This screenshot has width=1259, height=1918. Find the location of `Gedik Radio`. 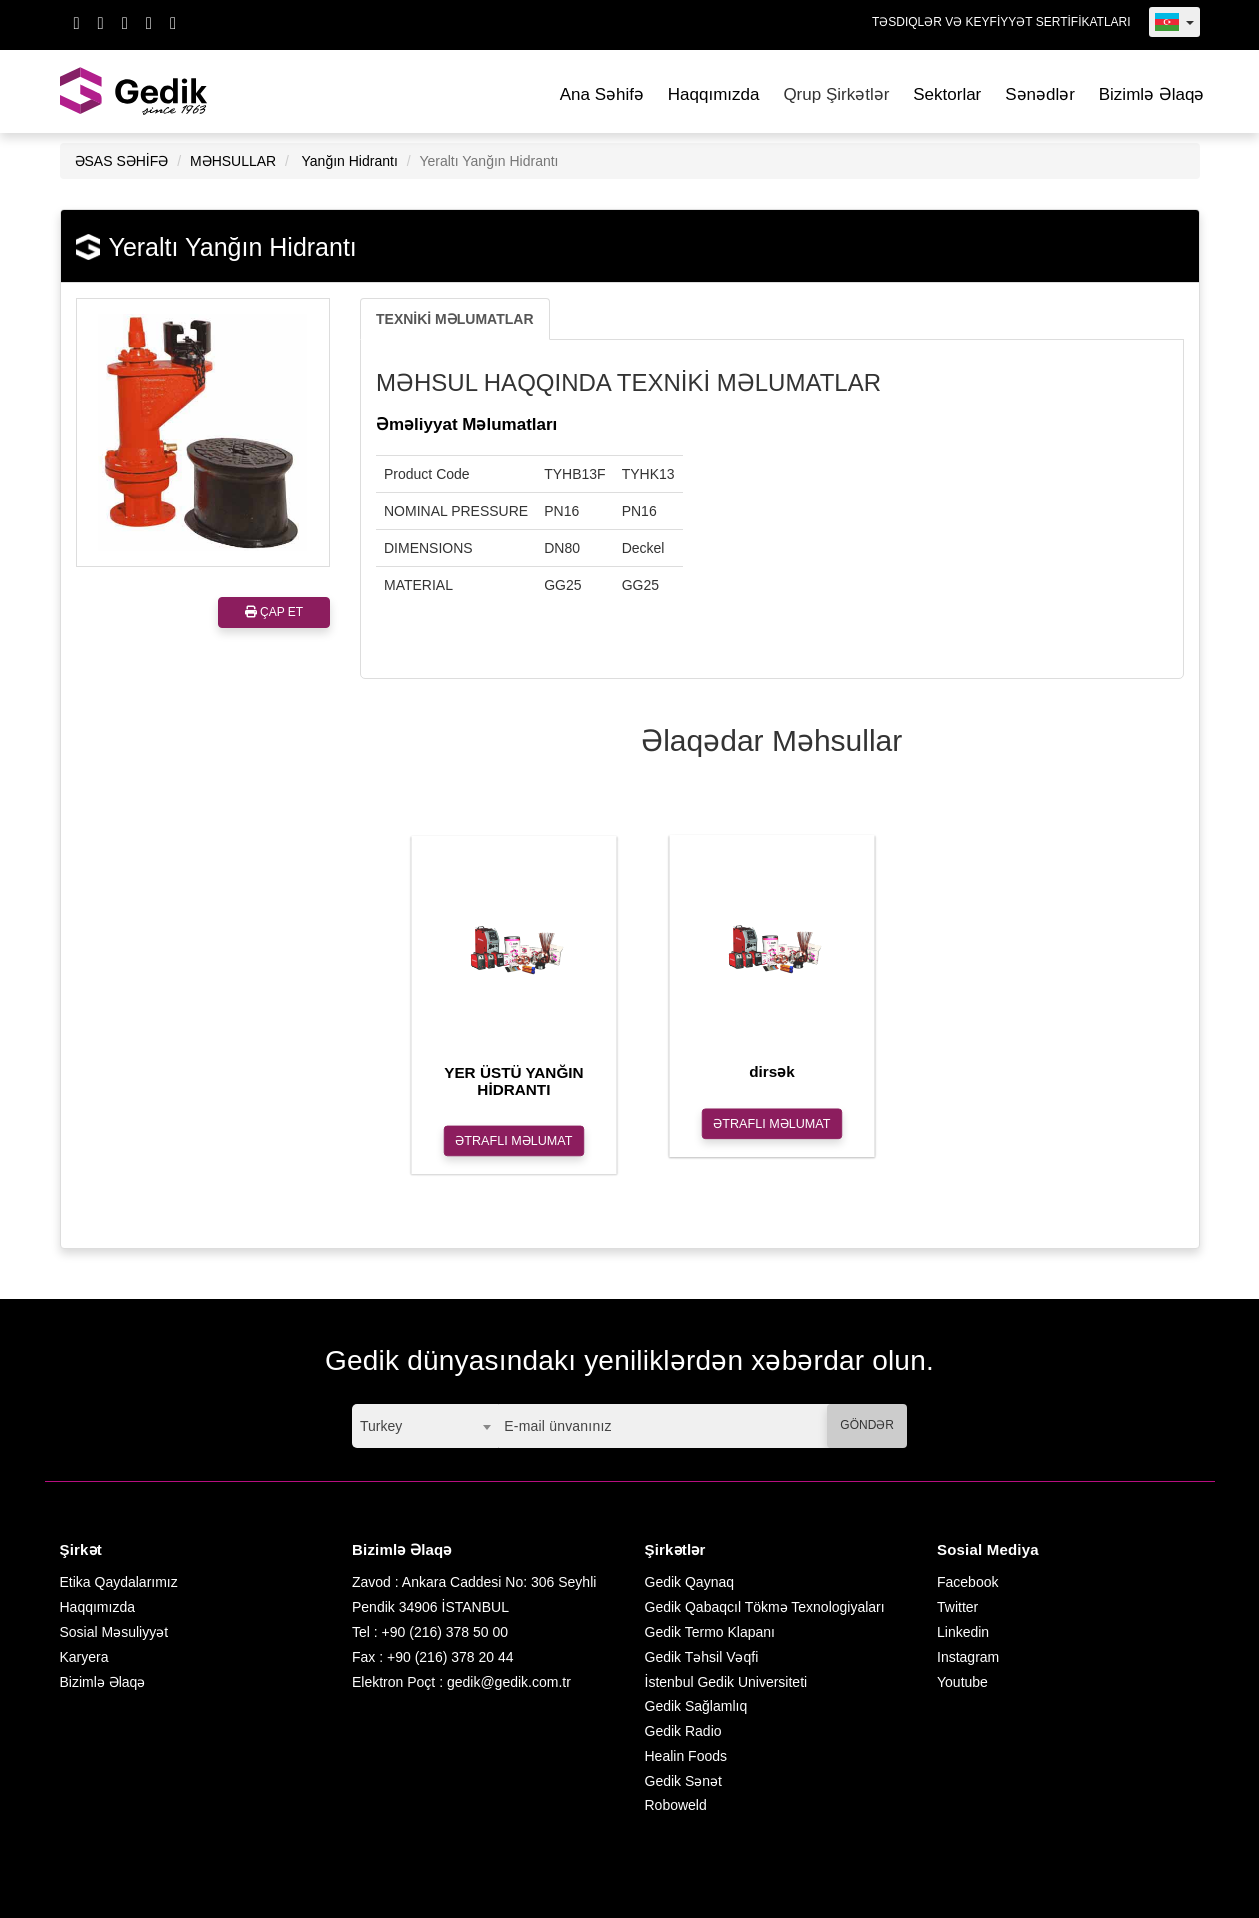

Gedik Radio is located at coordinates (683, 1731).